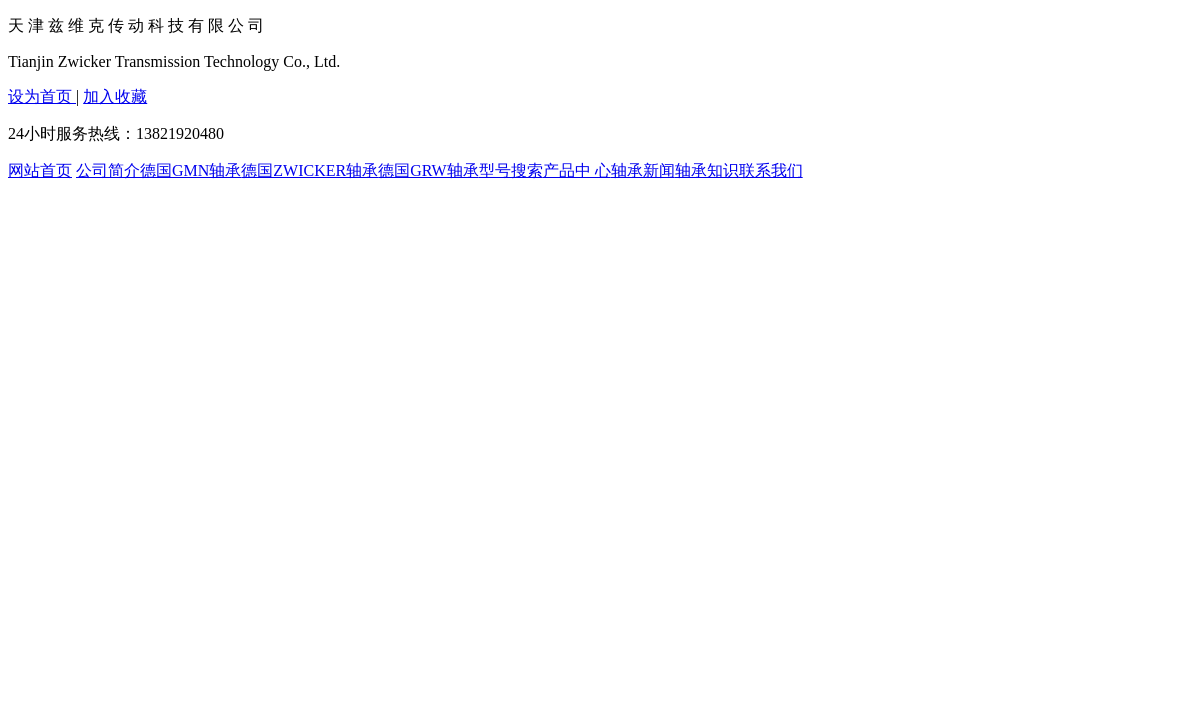  Describe the element at coordinates (115, 96) in the screenshot. I see `加入收藏` at that location.